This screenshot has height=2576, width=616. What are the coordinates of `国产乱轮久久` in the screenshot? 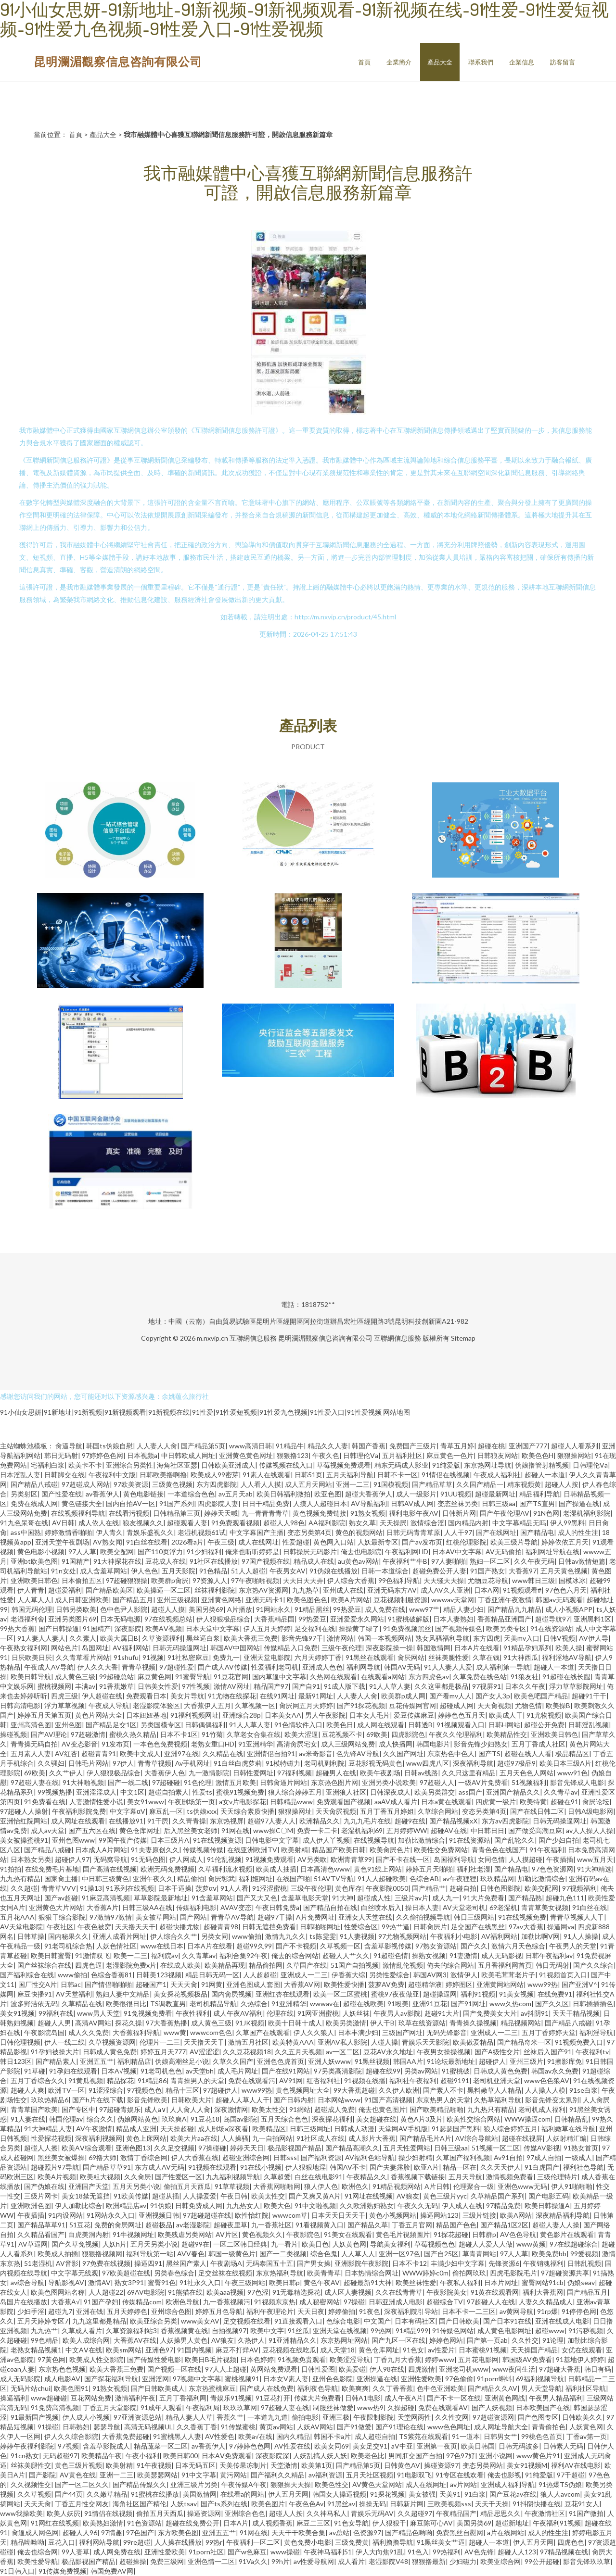 It's located at (514, 1840).